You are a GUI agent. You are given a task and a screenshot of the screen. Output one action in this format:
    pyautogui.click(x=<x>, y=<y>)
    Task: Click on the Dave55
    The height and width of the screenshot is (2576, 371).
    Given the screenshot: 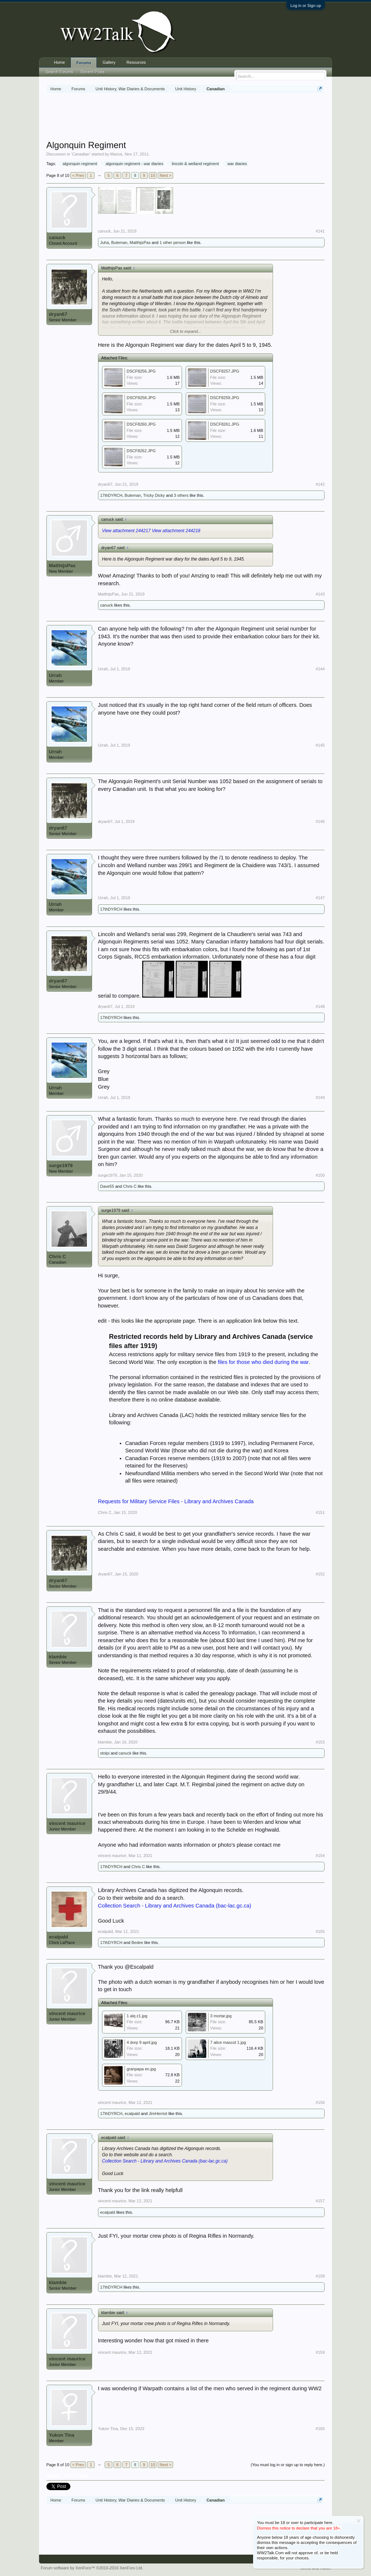 What is the action you would take?
    pyautogui.click(x=107, y=1186)
    